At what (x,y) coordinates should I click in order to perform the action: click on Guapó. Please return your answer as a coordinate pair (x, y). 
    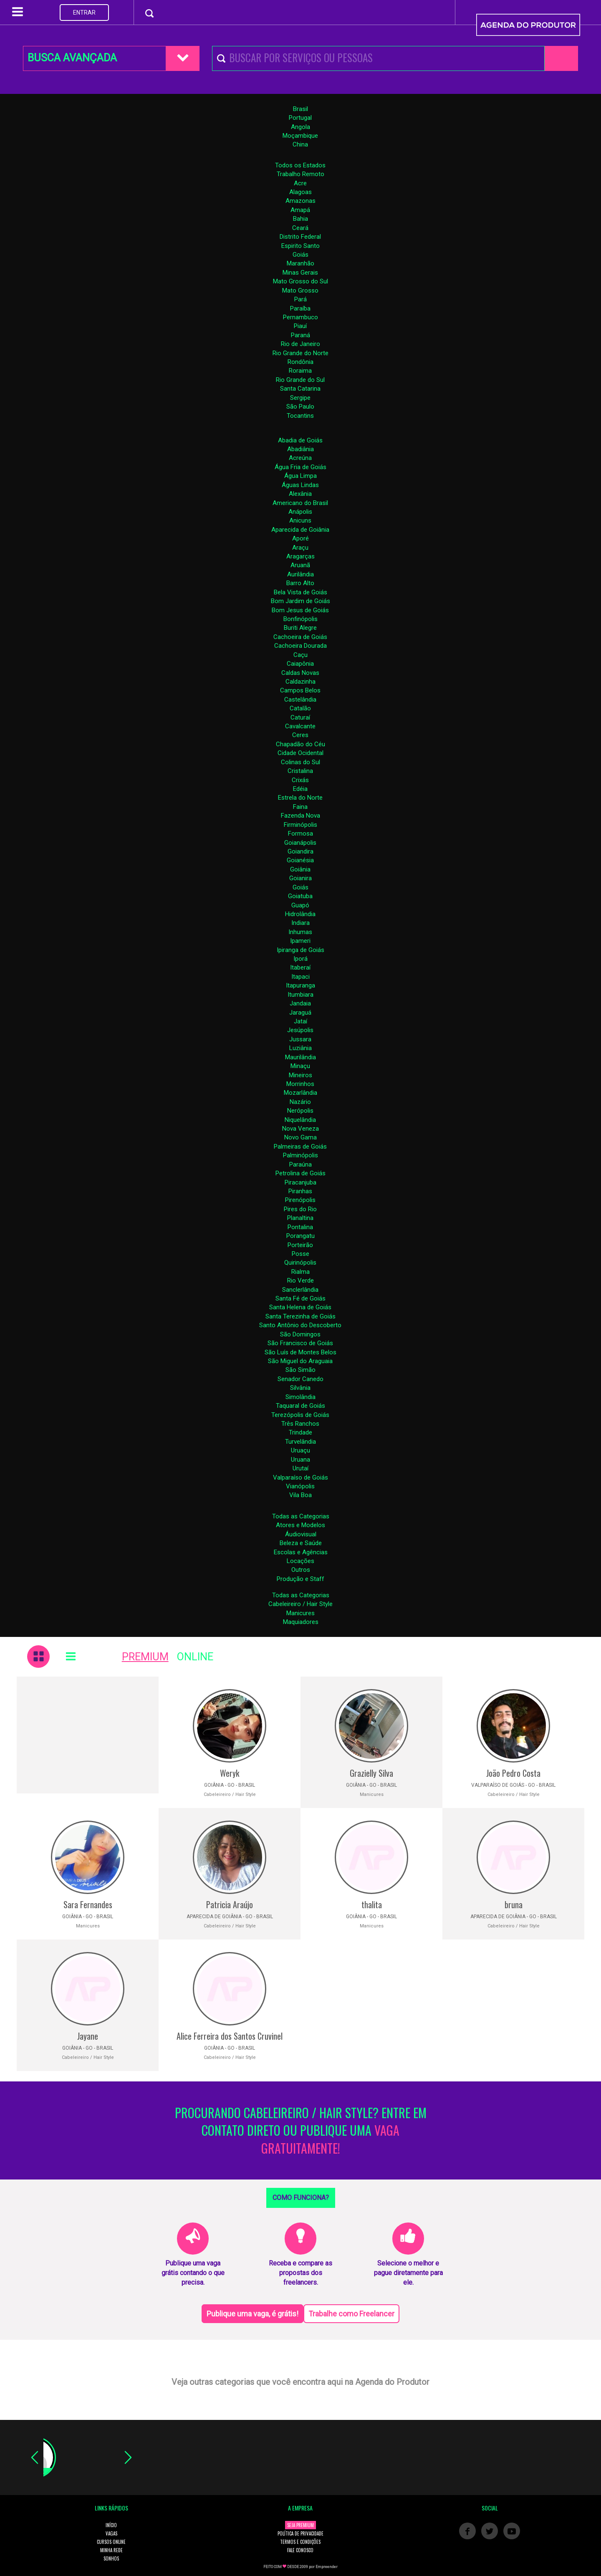
    Looking at the image, I should click on (300, 905).